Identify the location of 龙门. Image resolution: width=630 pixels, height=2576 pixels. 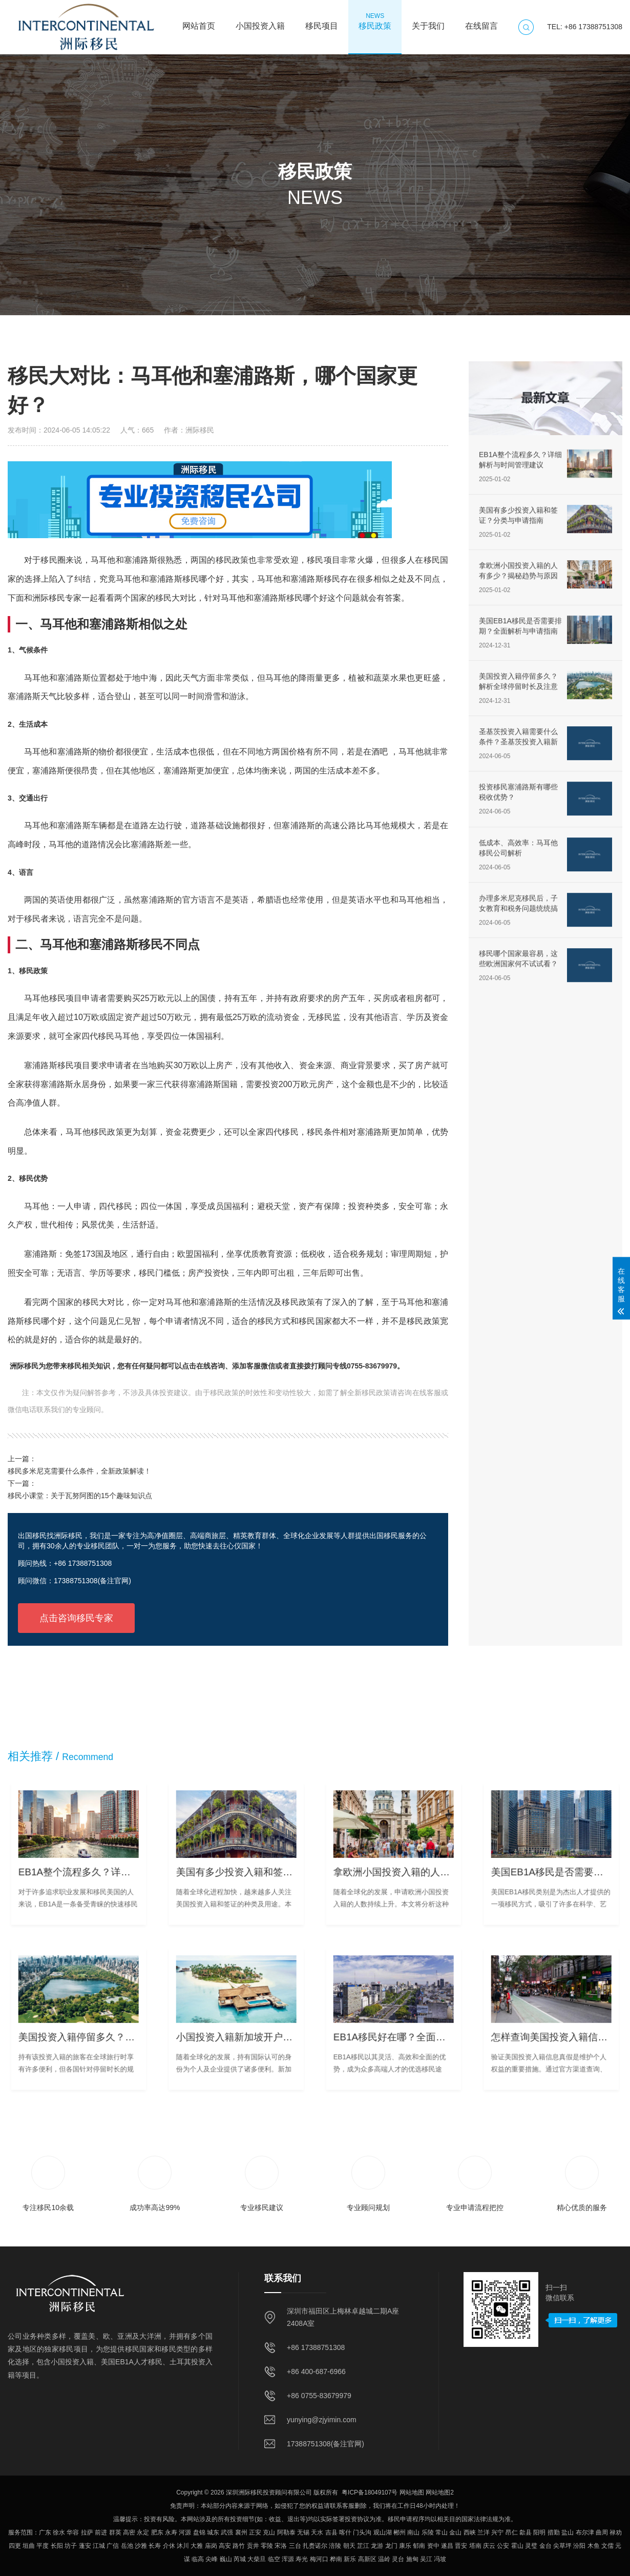
(391, 2545).